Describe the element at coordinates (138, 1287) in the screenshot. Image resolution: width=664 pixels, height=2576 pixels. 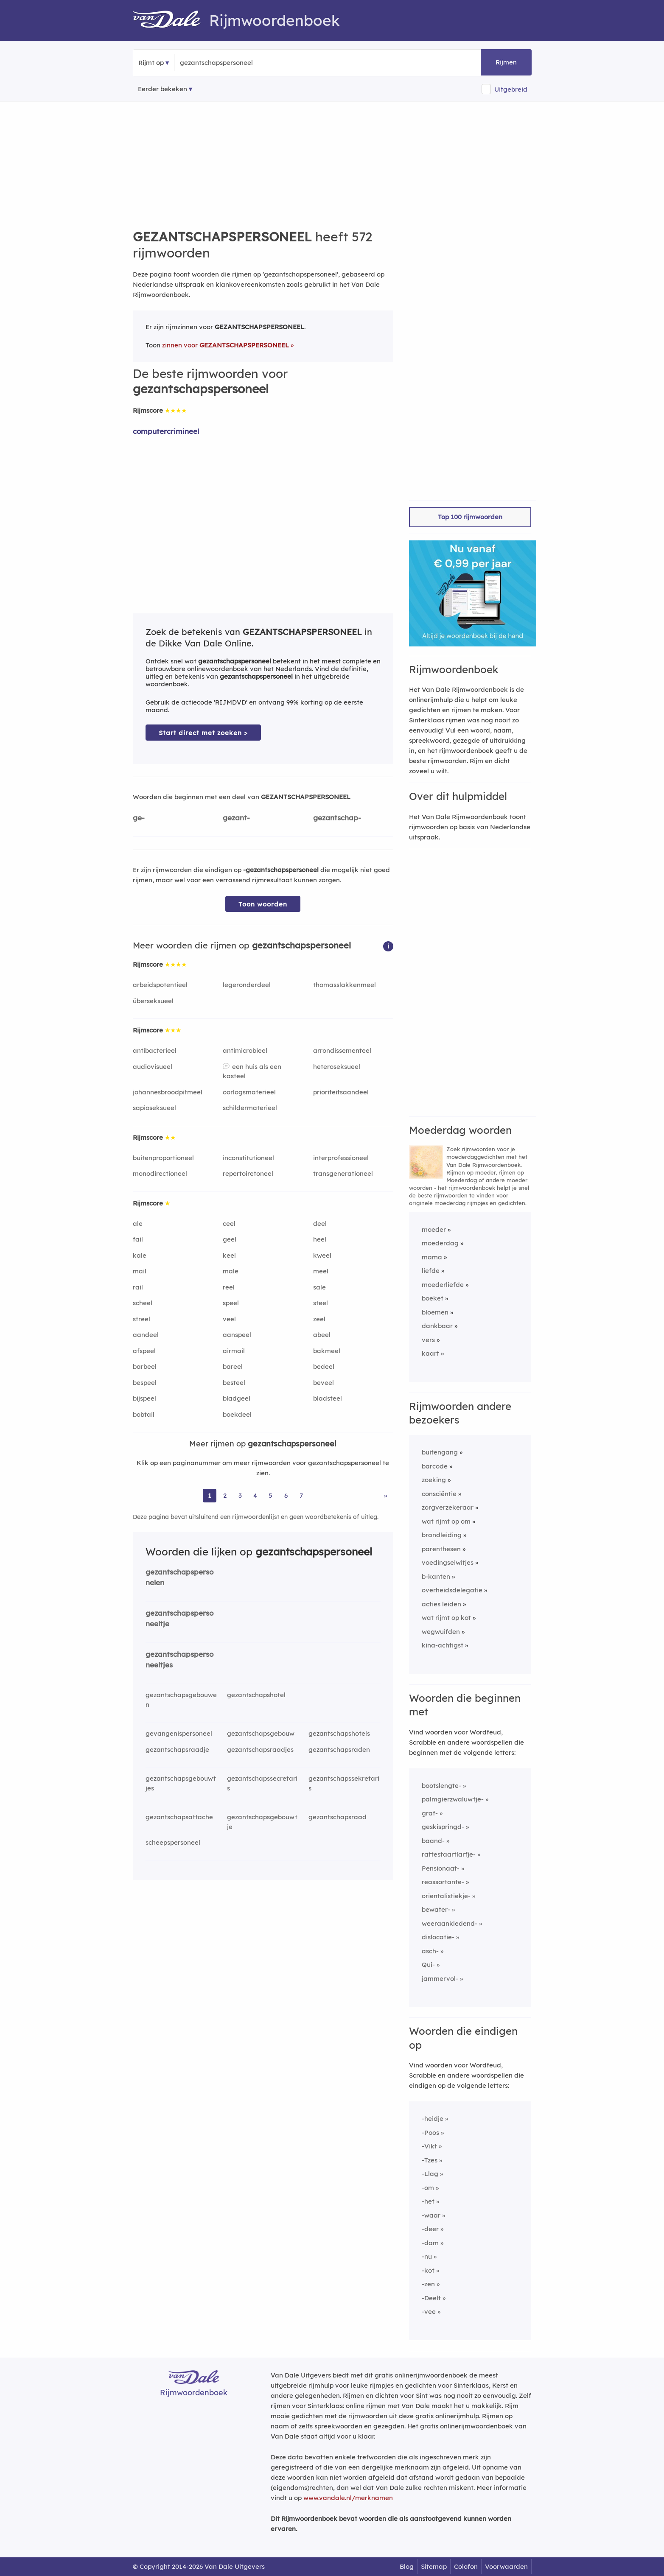
I see `rail [Rijmwoord: rail]` at that location.